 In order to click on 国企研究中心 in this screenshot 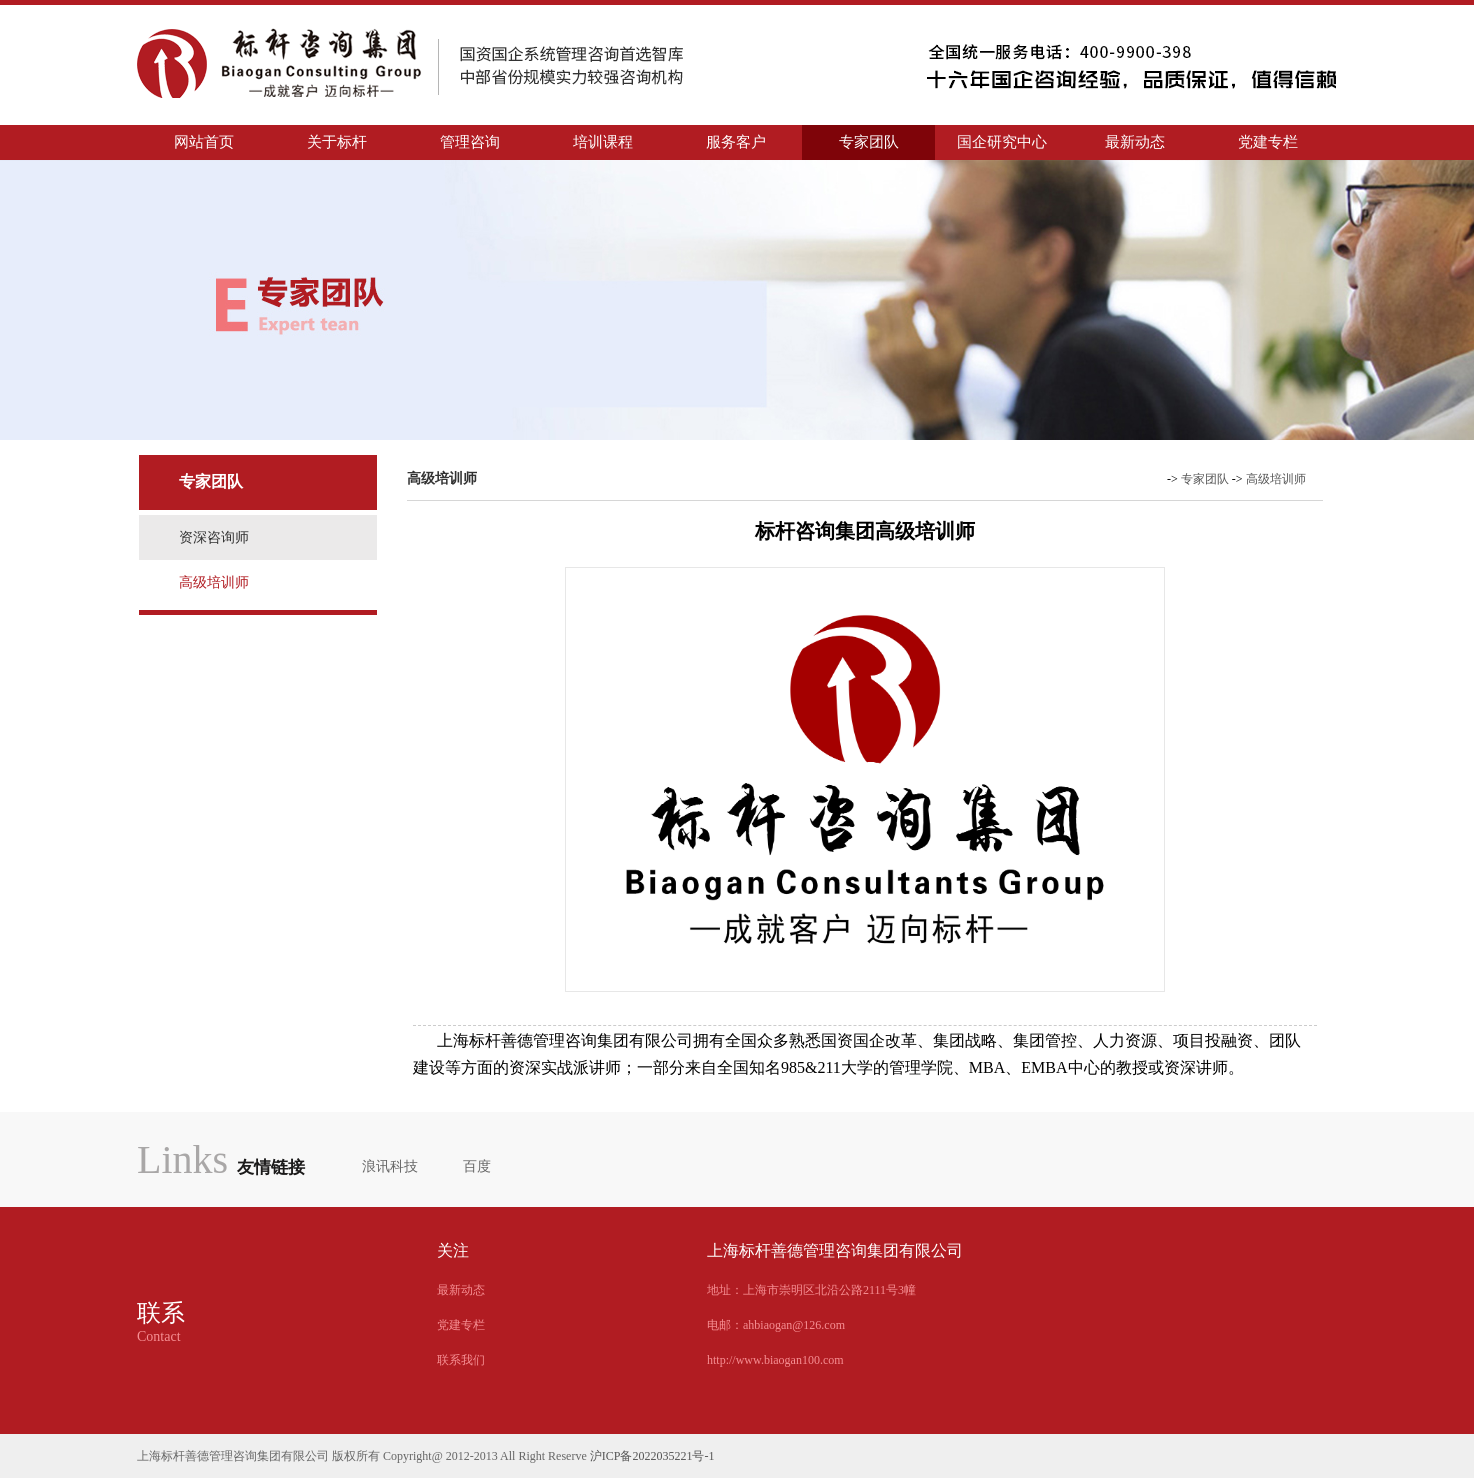, I will do `click(1009, 142)`.